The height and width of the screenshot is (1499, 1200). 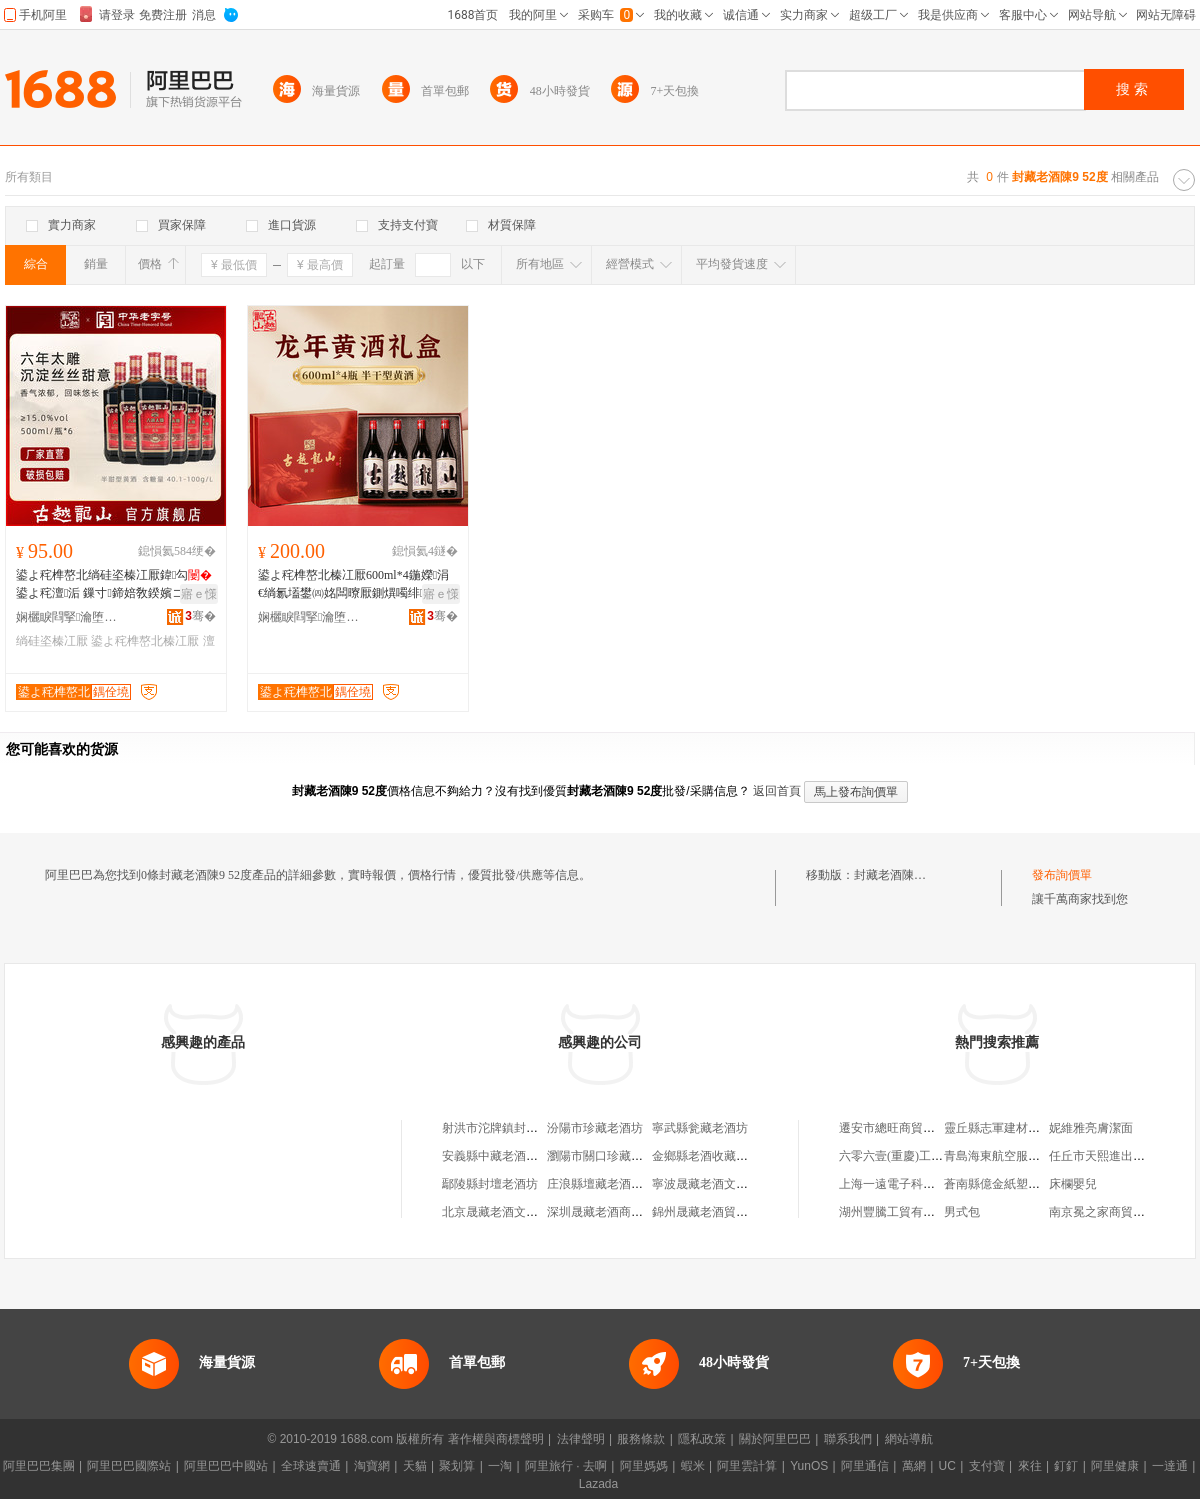 I want to click on 寤ｅ憡, so click(x=199, y=594).